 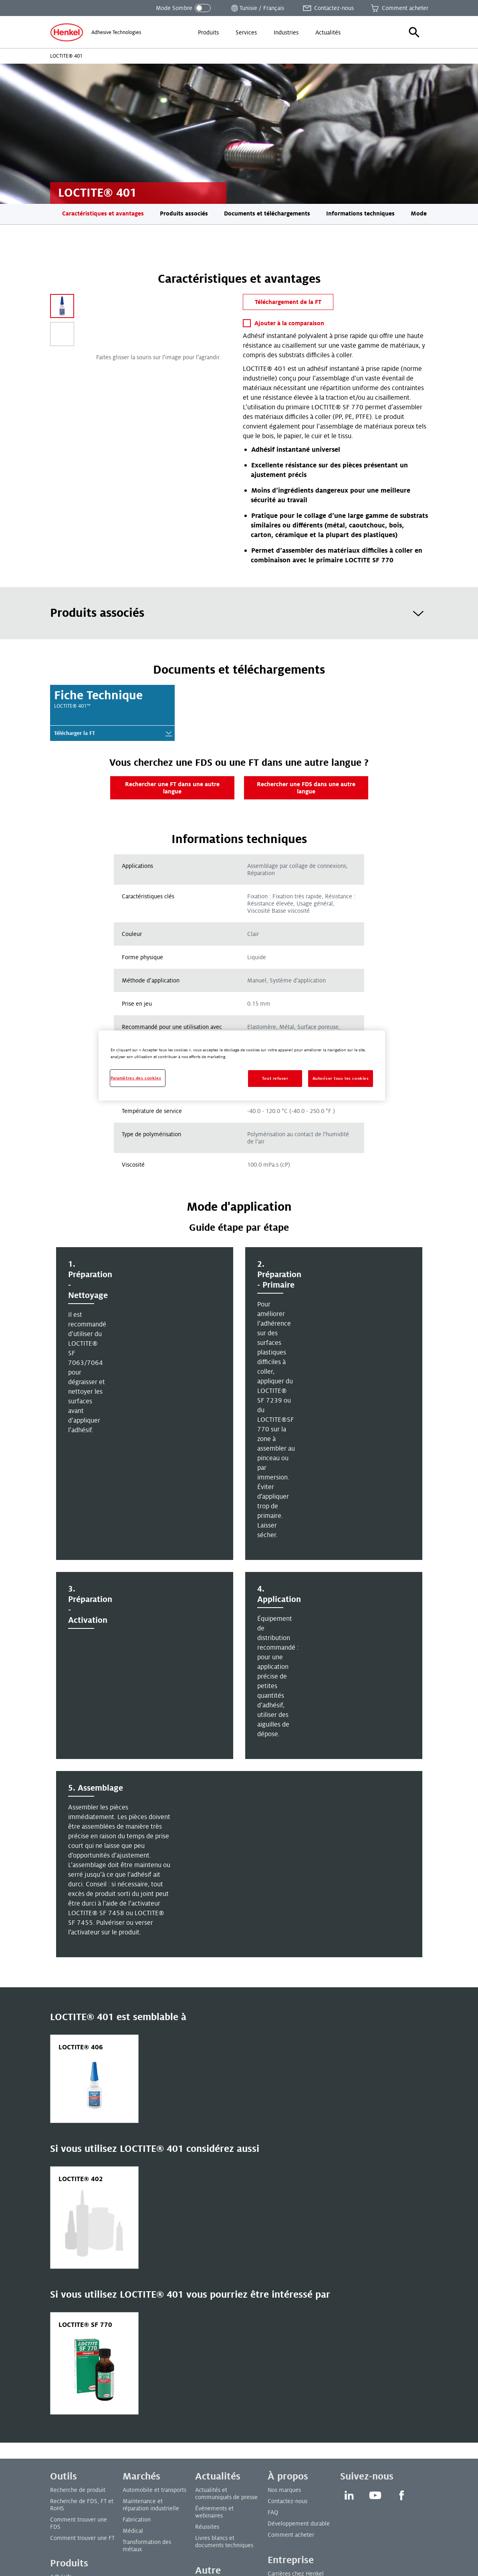 What do you see at coordinates (257, 8) in the screenshot?
I see `[Ouvrir le sélecteur de lieu]` at bounding box center [257, 8].